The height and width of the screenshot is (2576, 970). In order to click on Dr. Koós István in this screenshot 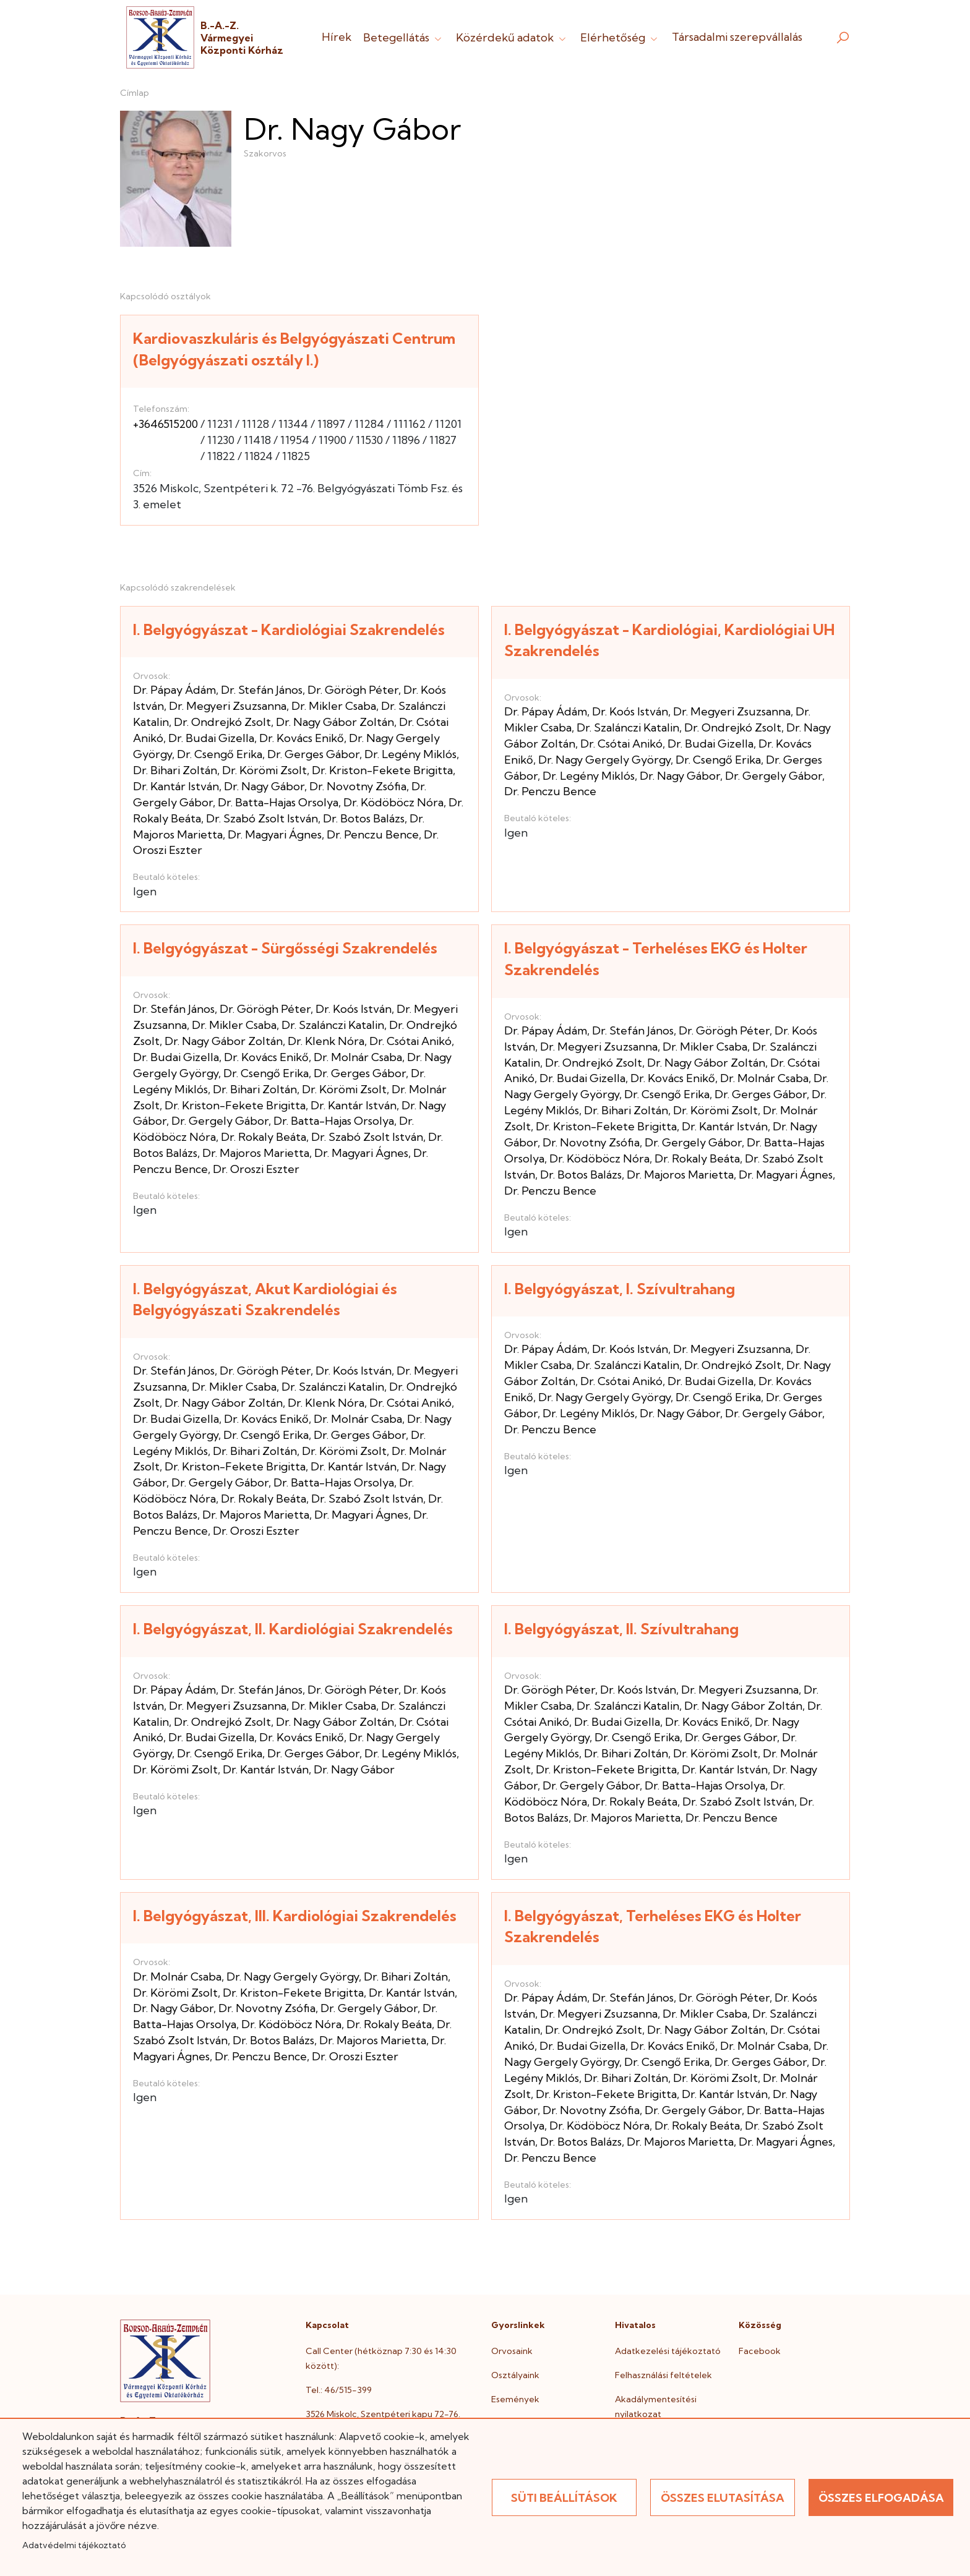, I will do `click(630, 711)`.